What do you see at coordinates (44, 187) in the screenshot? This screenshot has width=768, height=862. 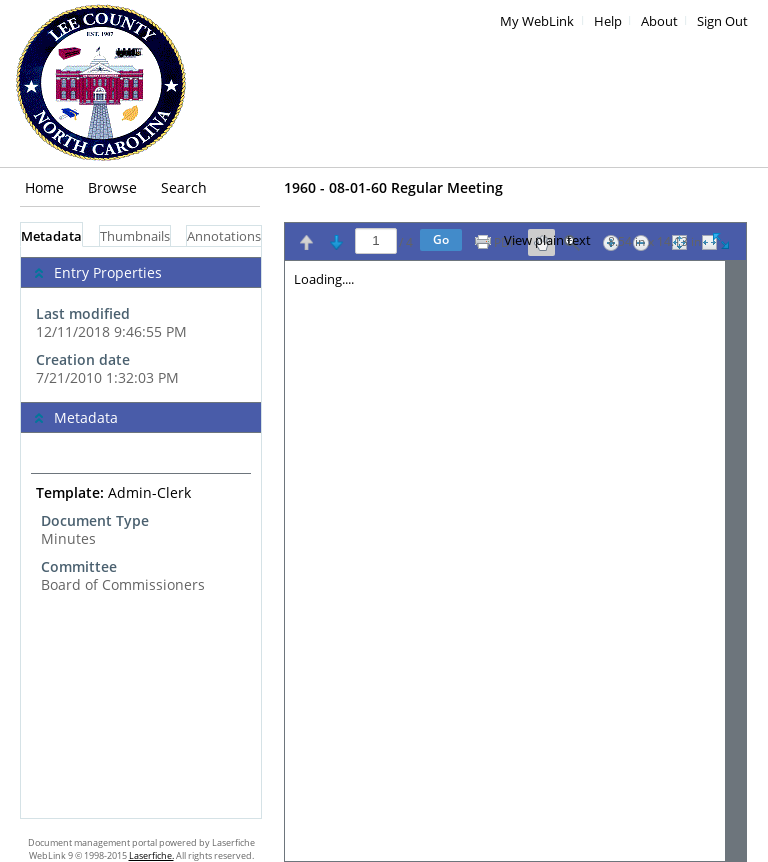 I see `Home` at bounding box center [44, 187].